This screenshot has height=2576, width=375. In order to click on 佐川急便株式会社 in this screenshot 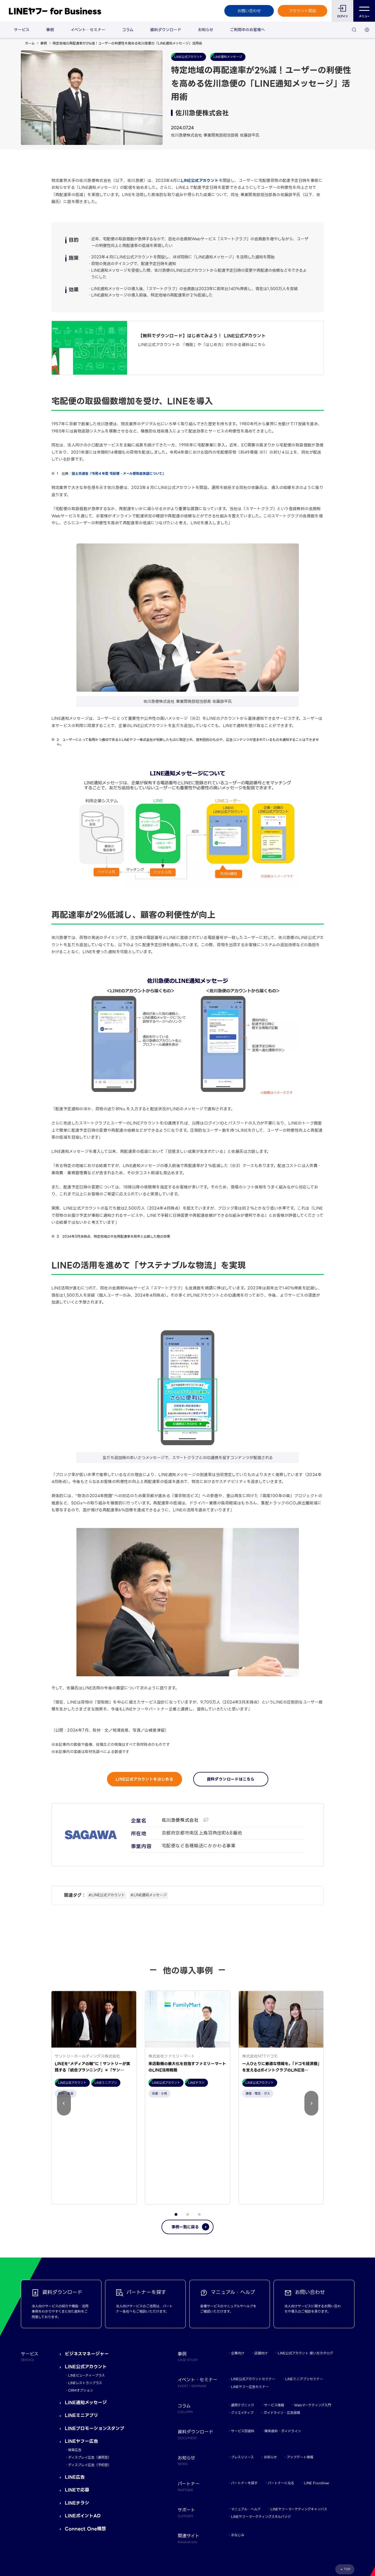, I will do `click(181, 1820)`.